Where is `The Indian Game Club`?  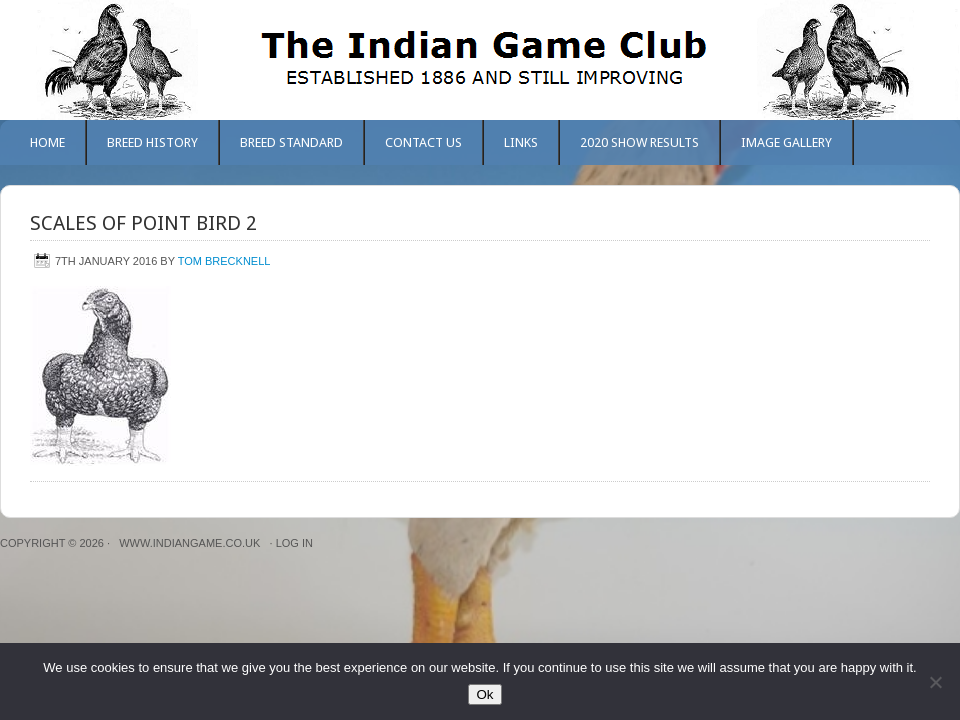
The Indian Game Club is located at coordinates (480, 60).